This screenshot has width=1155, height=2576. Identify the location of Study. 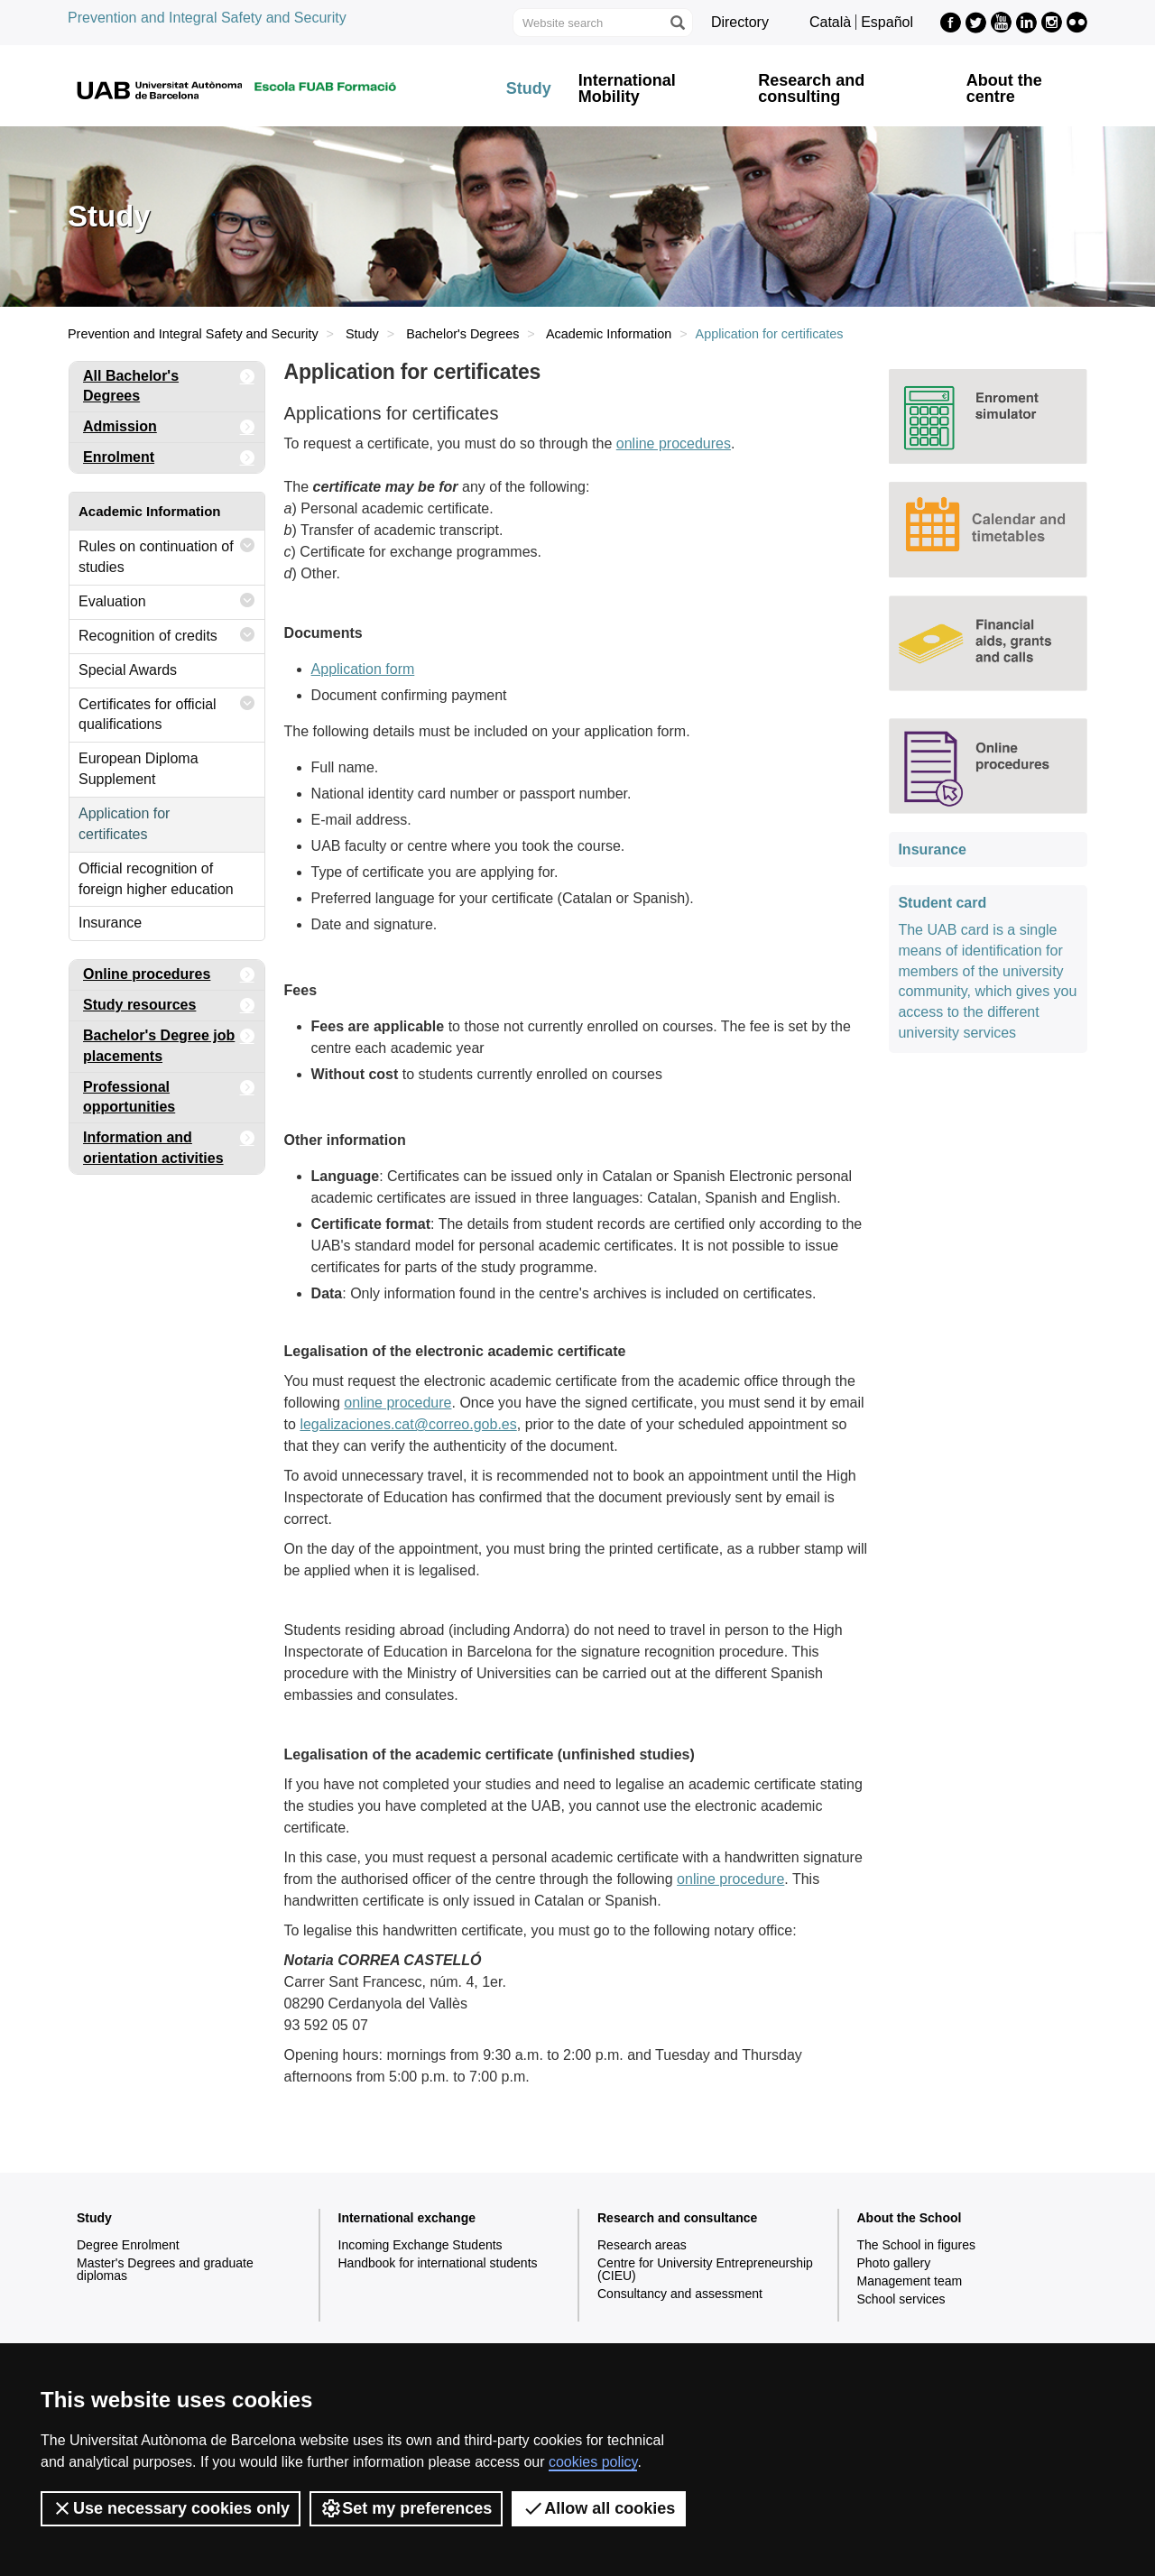
(528, 88).